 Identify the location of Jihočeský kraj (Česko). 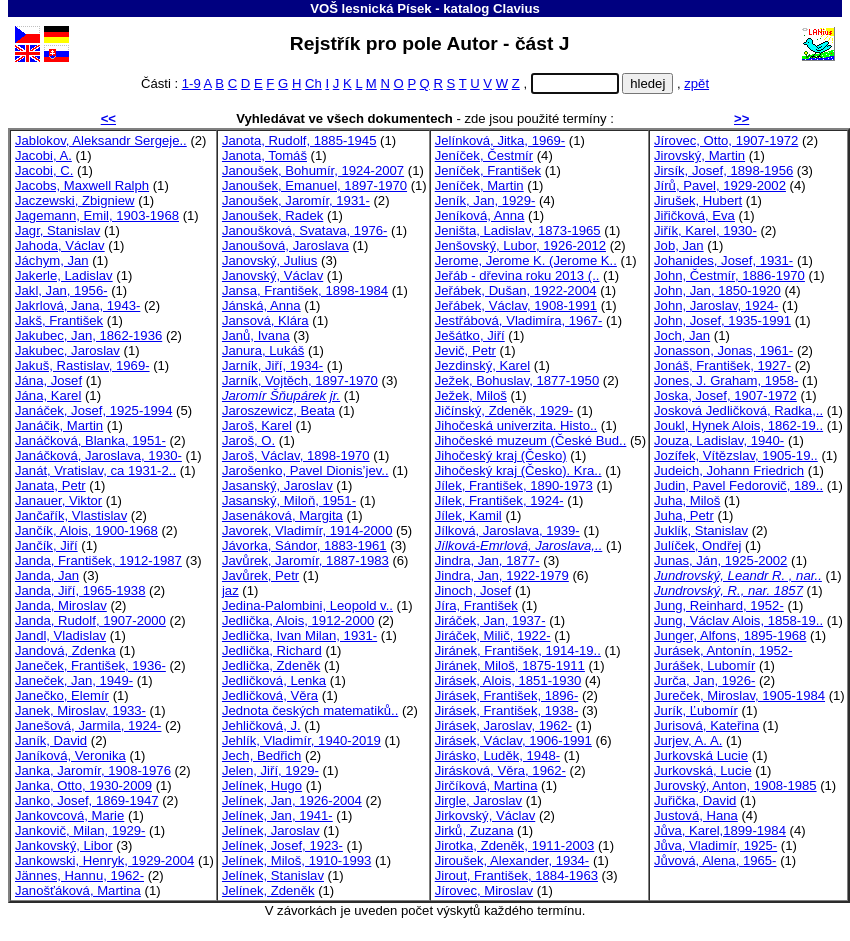
(501, 455).